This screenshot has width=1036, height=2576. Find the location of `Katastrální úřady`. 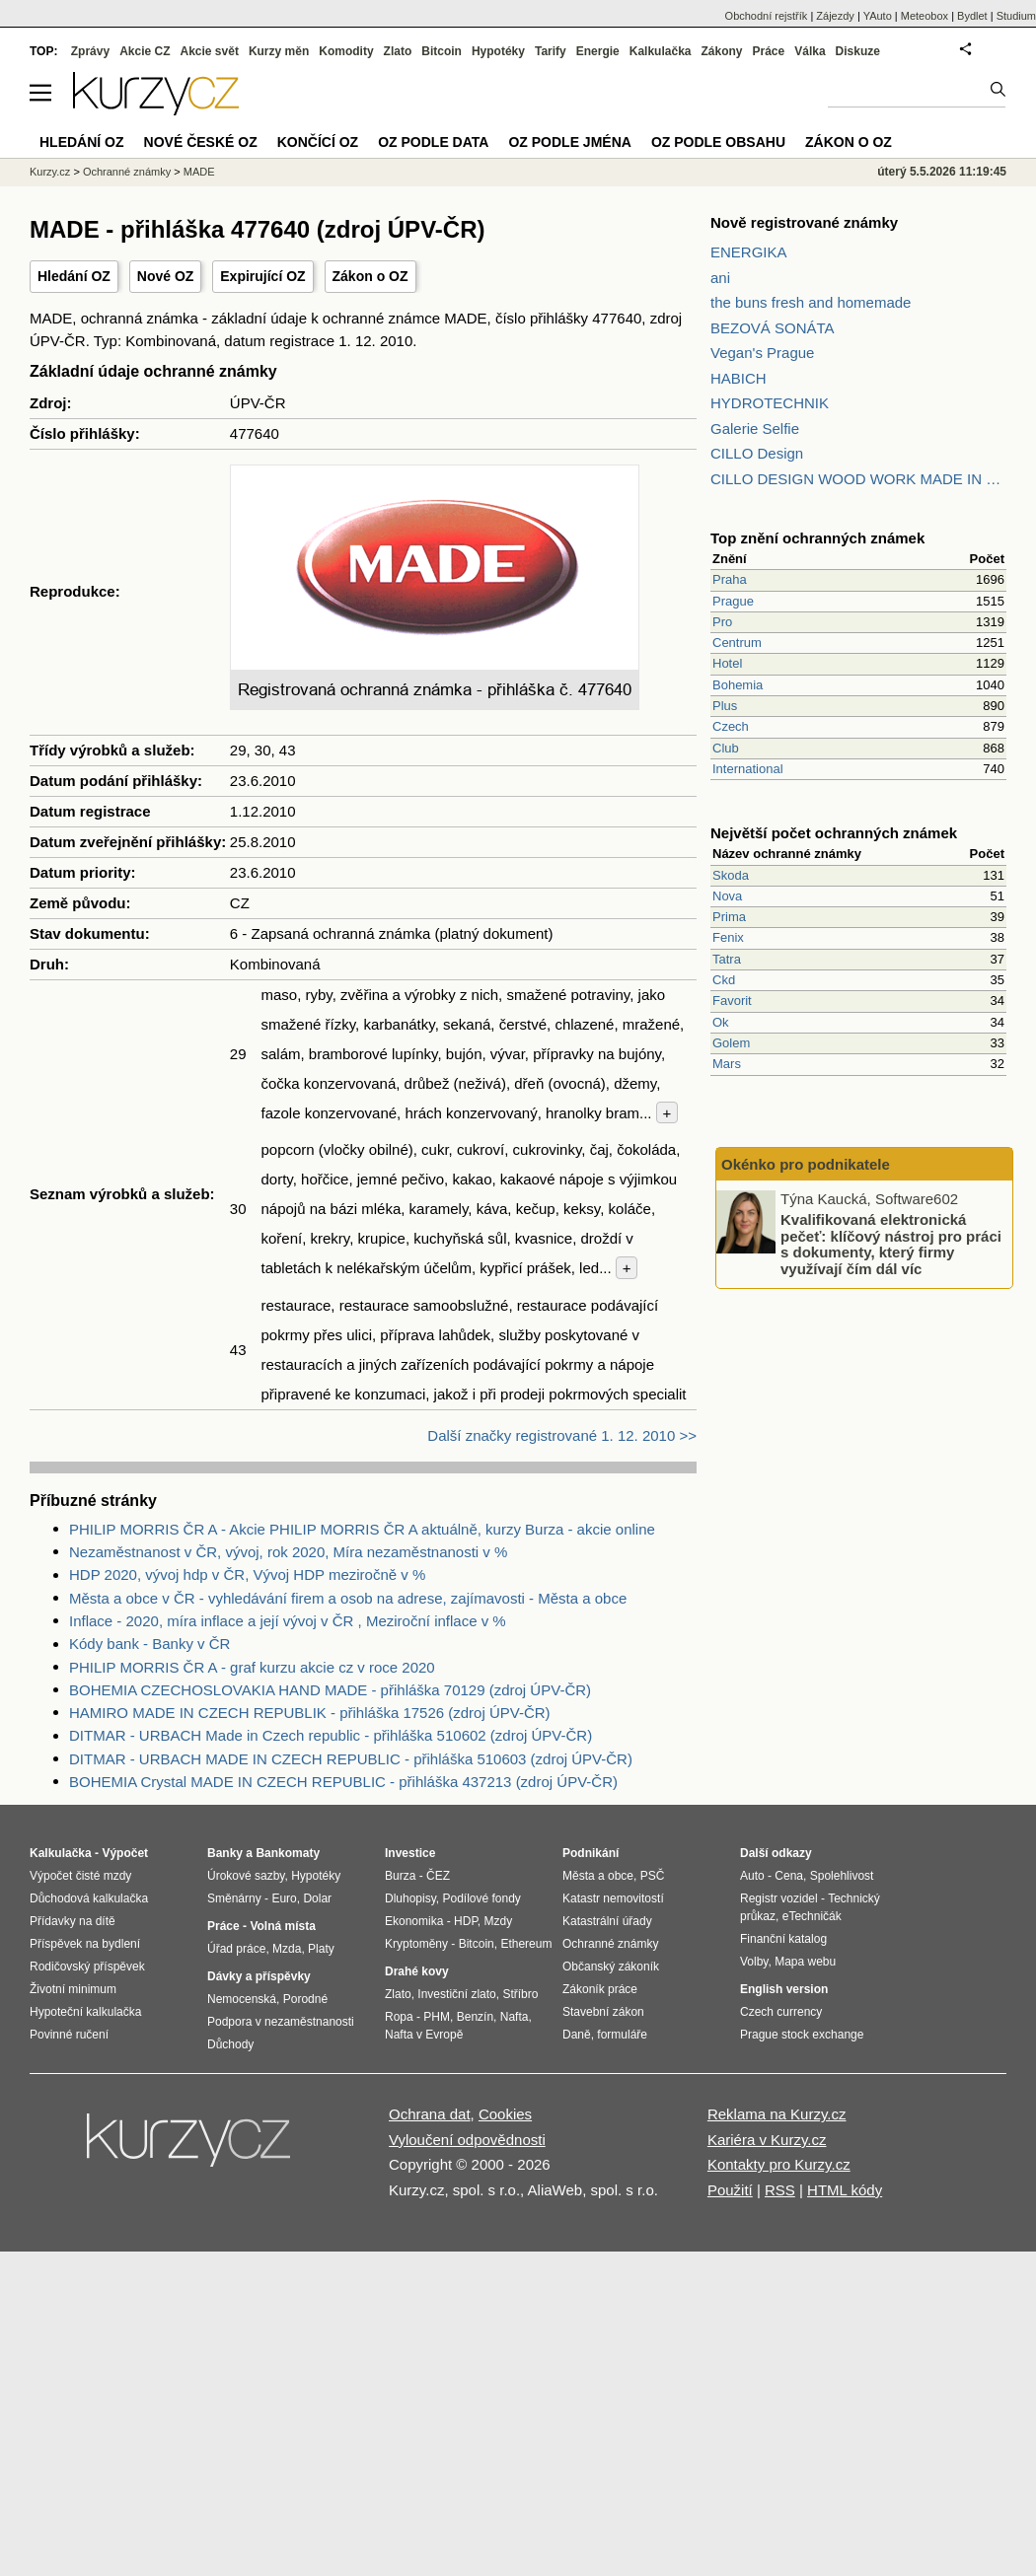

Katastrální úřady is located at coordinates (607, 1921).